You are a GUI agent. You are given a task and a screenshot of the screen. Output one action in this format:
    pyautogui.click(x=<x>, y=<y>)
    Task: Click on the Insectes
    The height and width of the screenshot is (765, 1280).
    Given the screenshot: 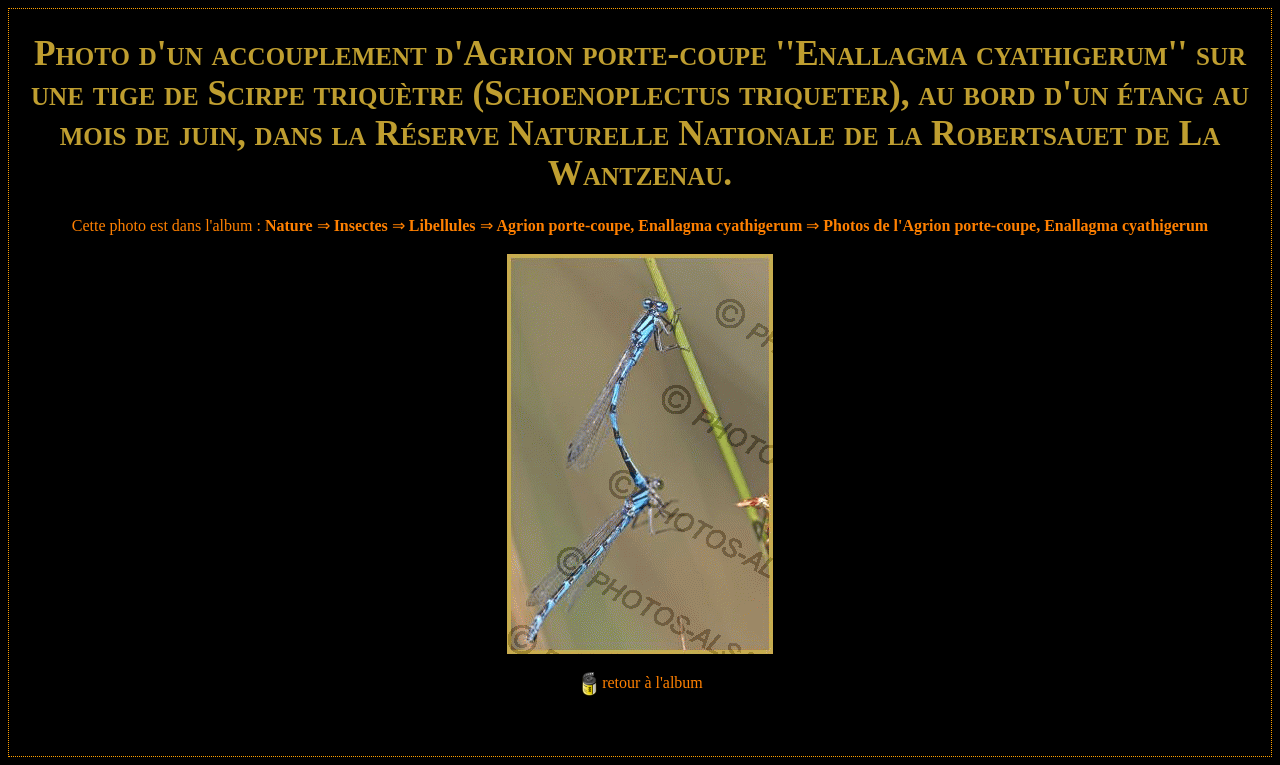 What is the action you would take?
    pyautogui.click(x=361, y=225)
    